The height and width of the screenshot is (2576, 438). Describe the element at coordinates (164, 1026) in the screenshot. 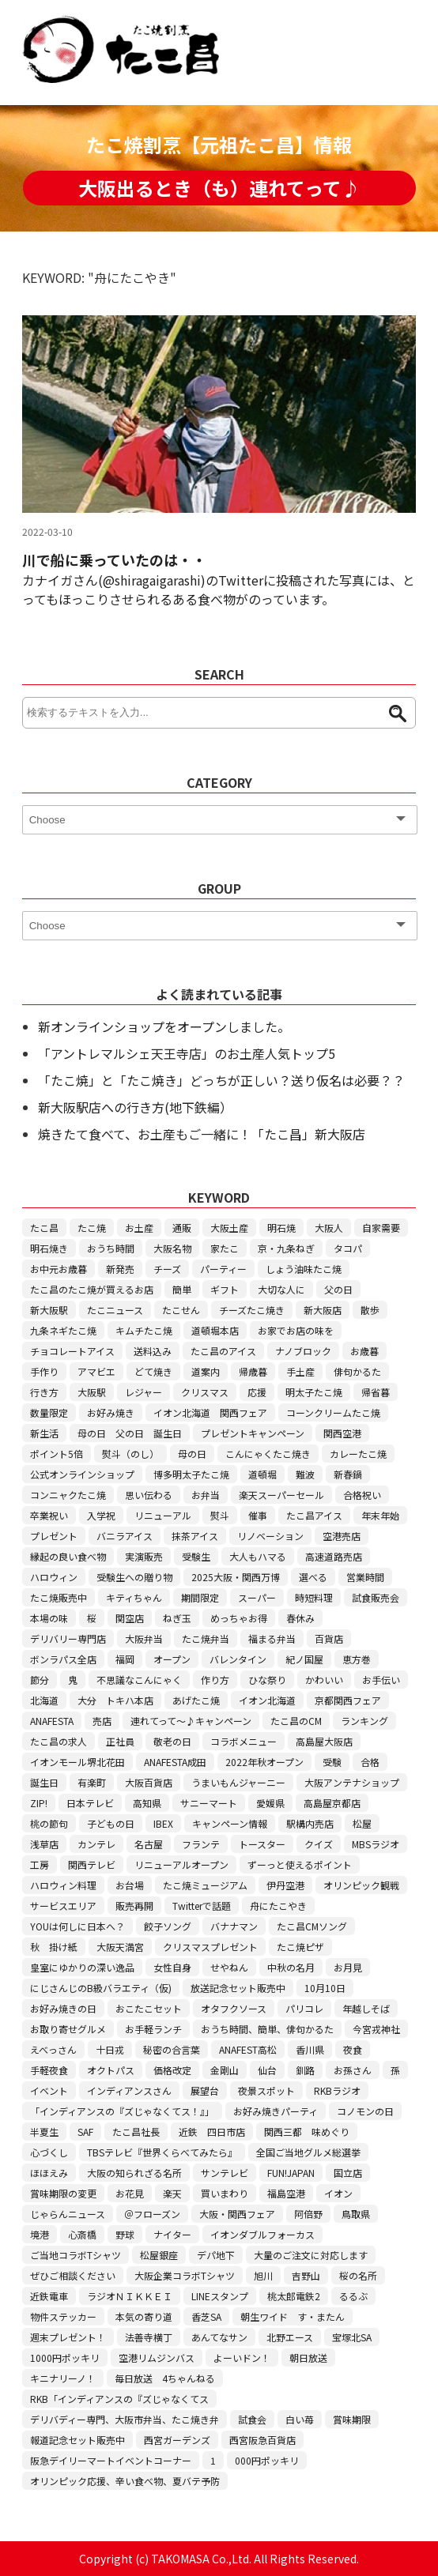

I see `新オンラインショップをオープンしました。` at that location.